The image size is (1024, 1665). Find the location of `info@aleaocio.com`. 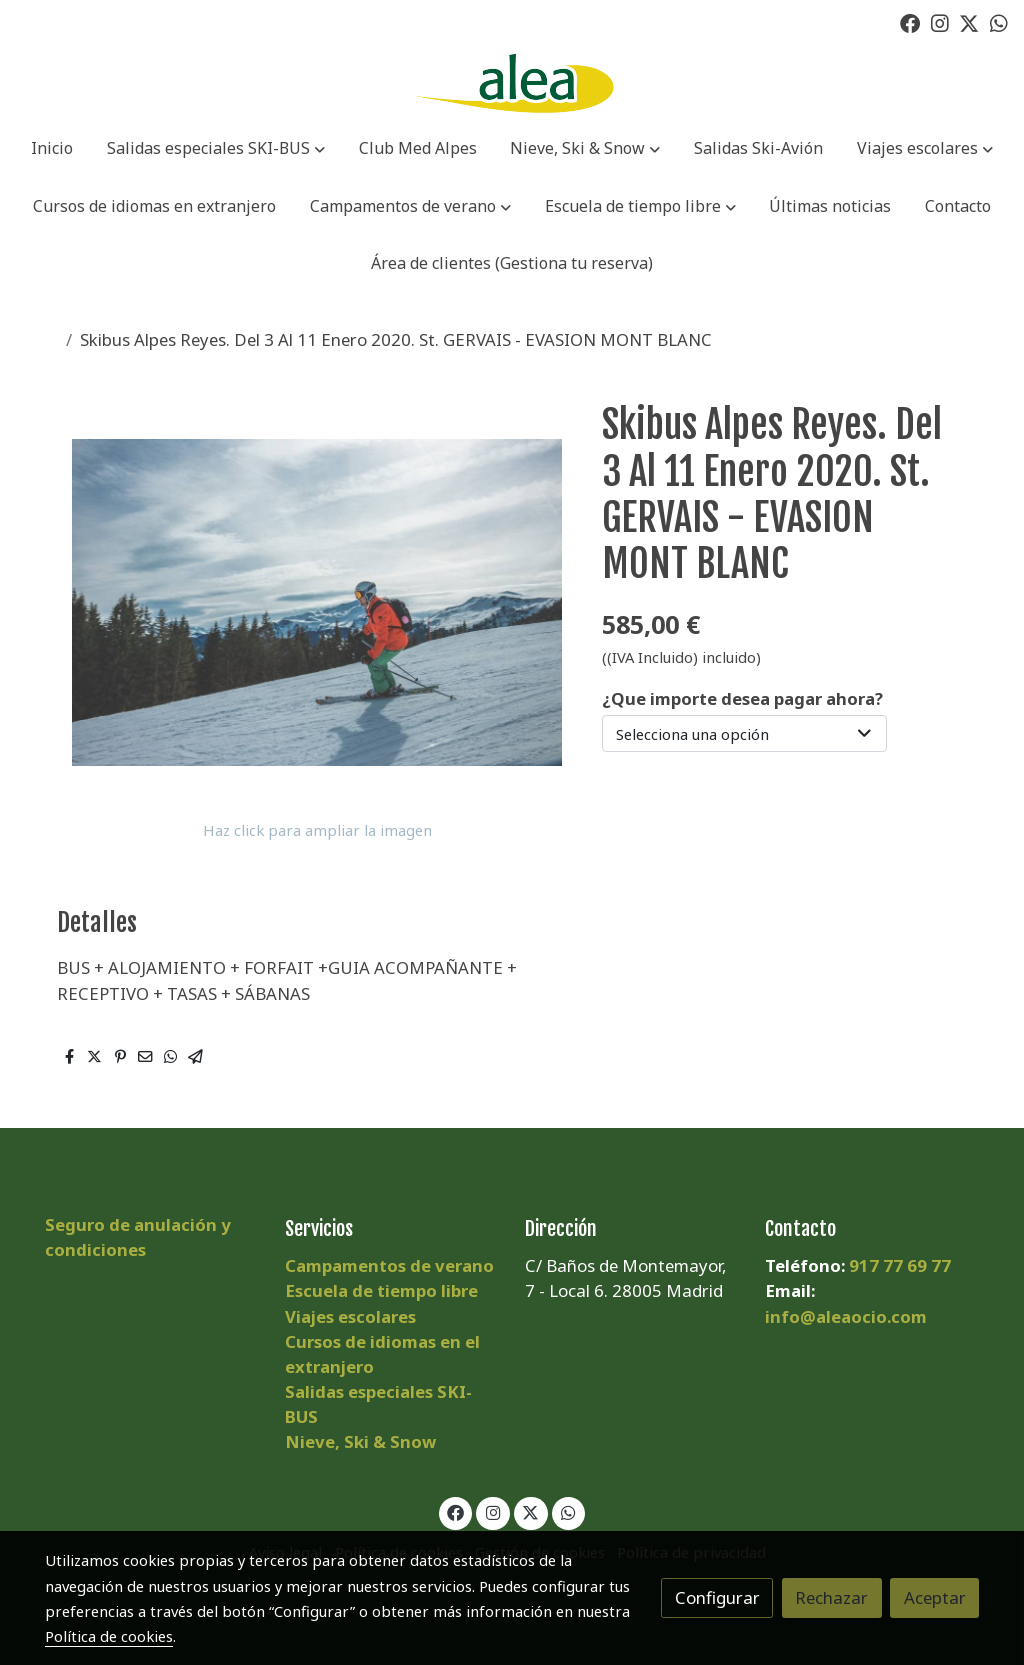

info@aleaocio.com is located at coordinates (846, 1316).